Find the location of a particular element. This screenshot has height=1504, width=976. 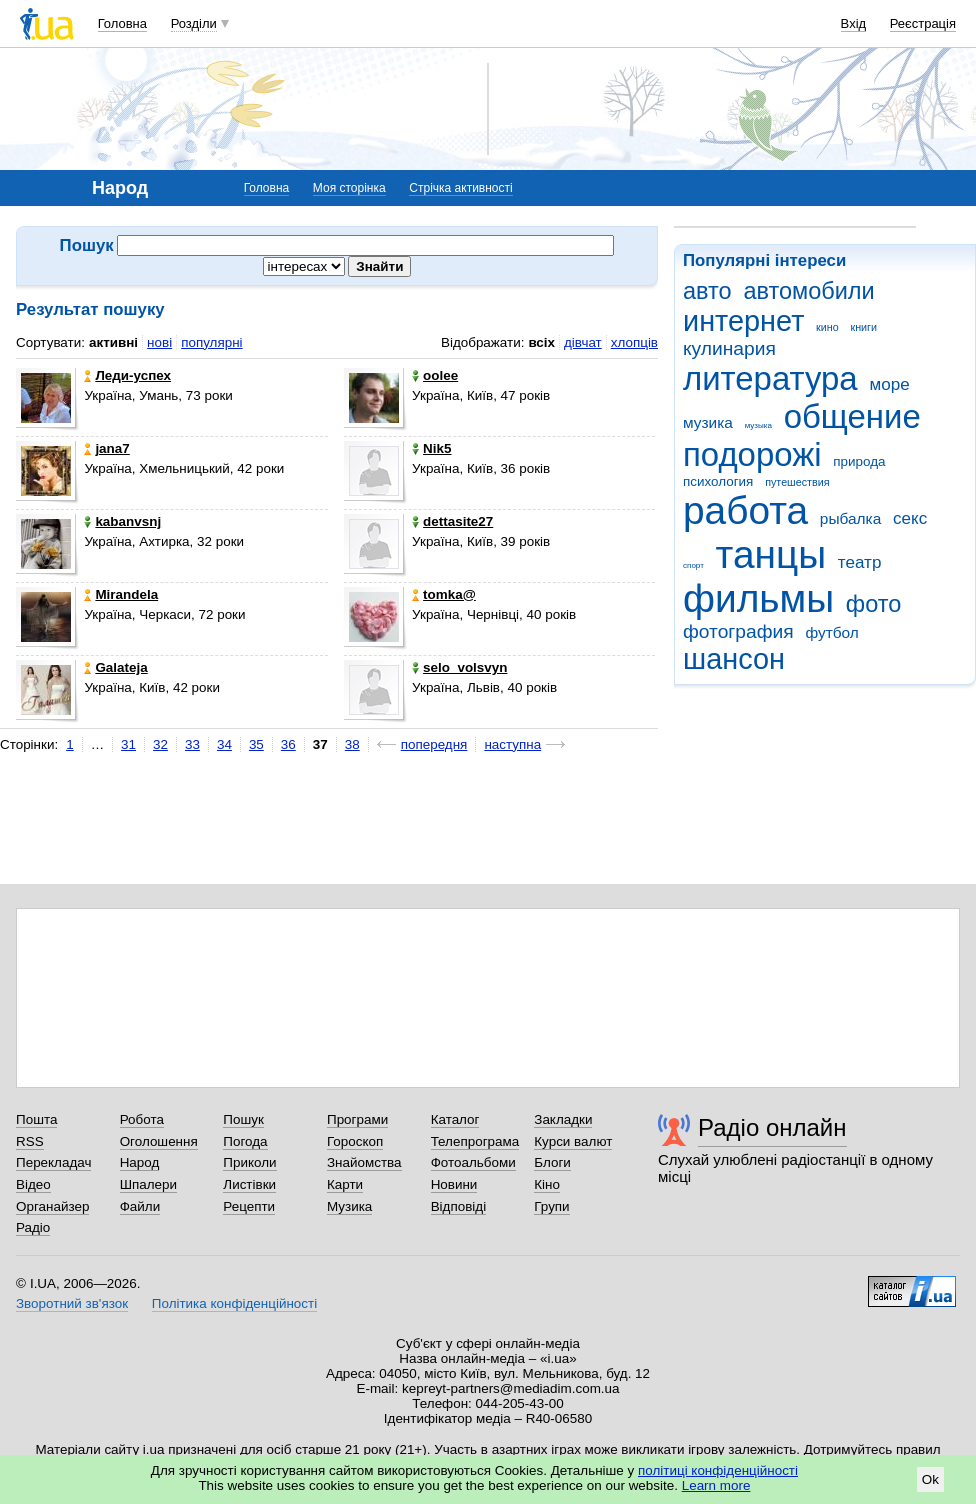

Пошук is located at coordinates (243, 1119).